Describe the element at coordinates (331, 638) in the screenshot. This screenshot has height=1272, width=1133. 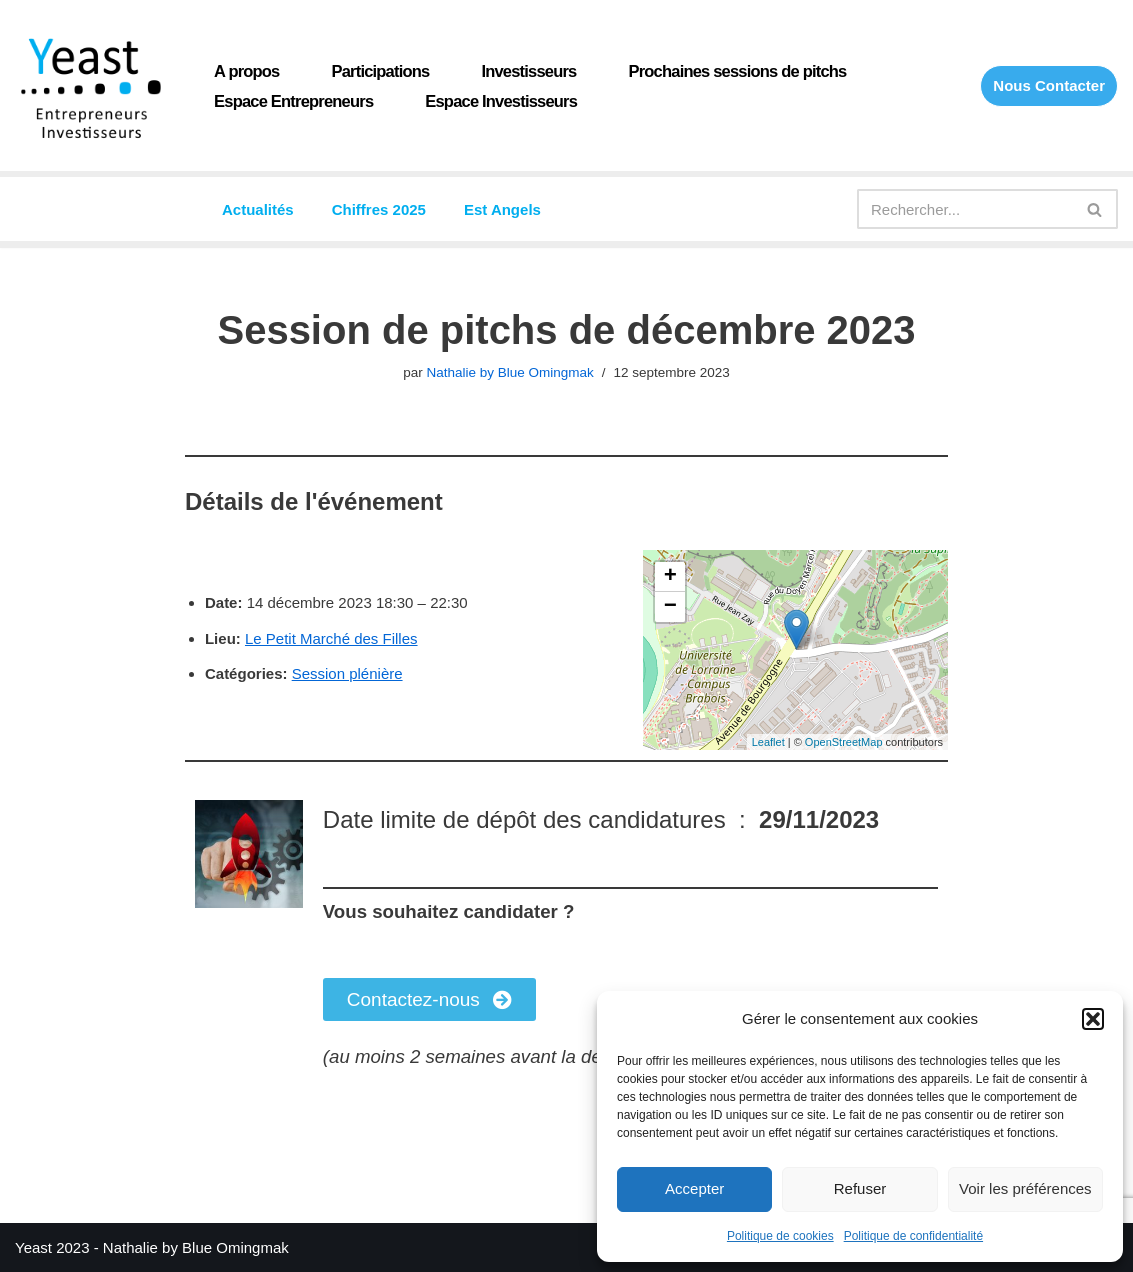
I see `Le Petit Marché des Filles` at that location.